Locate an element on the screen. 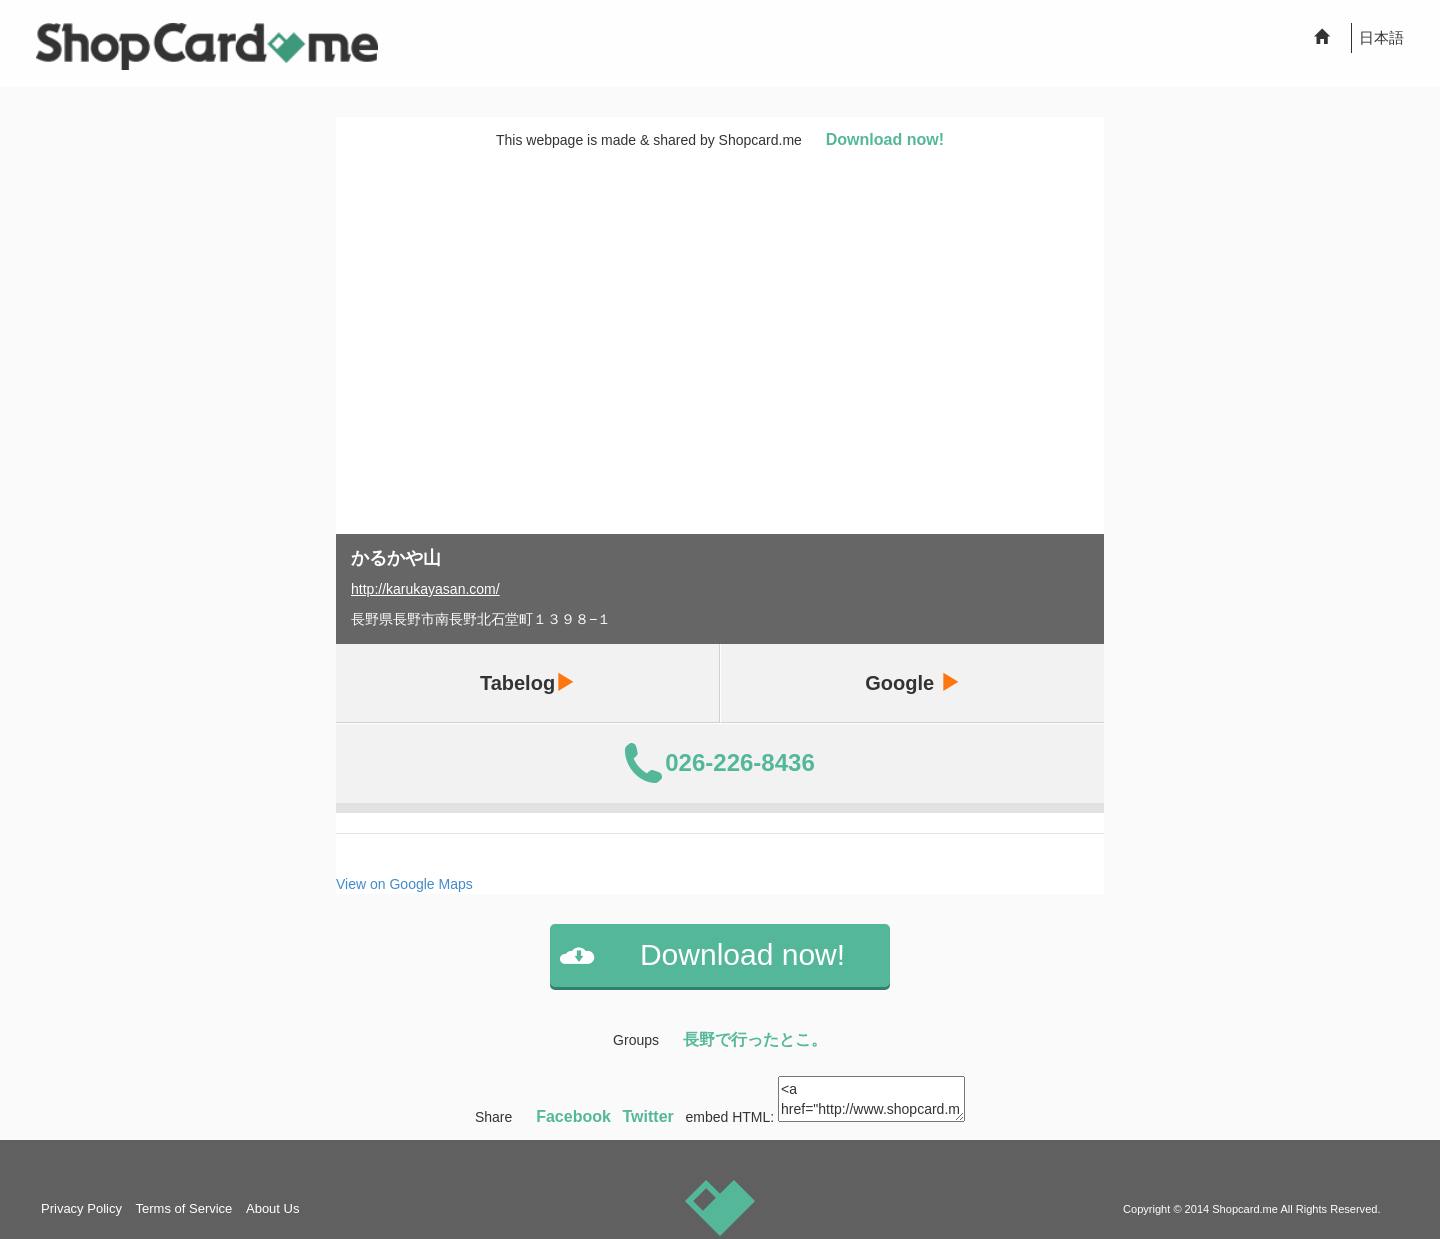  About Us is located at coordinates (272, 1208).